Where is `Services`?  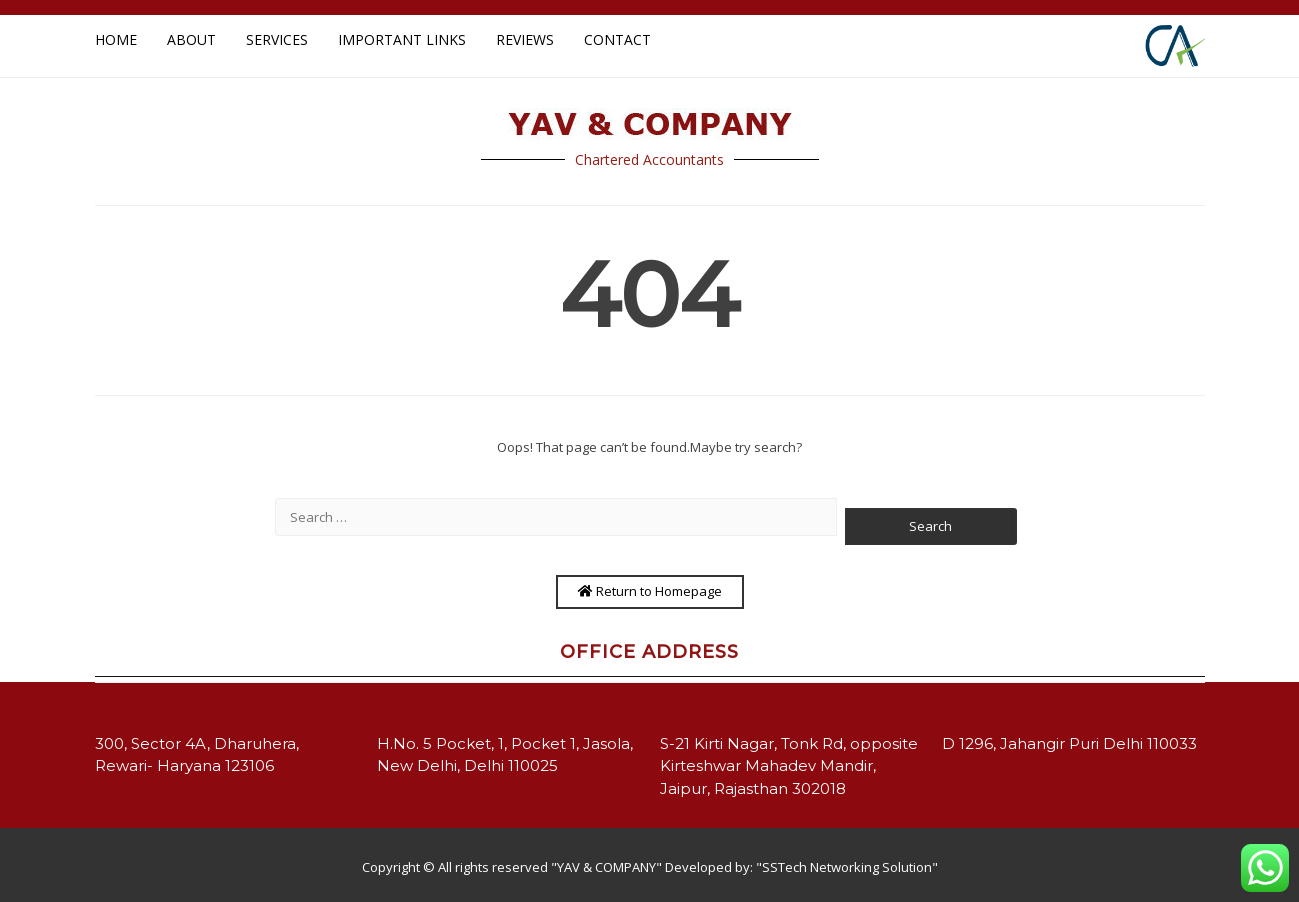 Services is located at coordinates (277, 39).